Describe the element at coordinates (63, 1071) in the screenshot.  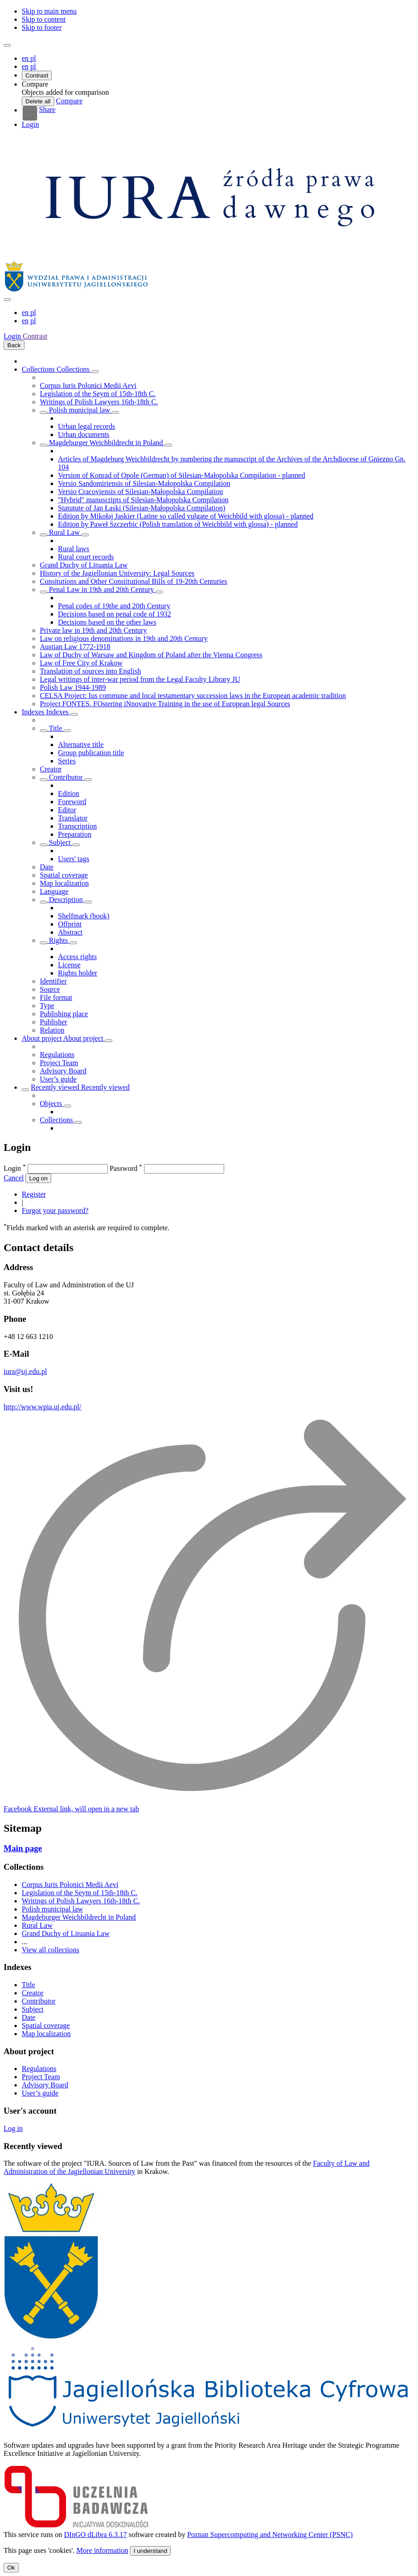
I see `Advisory Board` at that location.